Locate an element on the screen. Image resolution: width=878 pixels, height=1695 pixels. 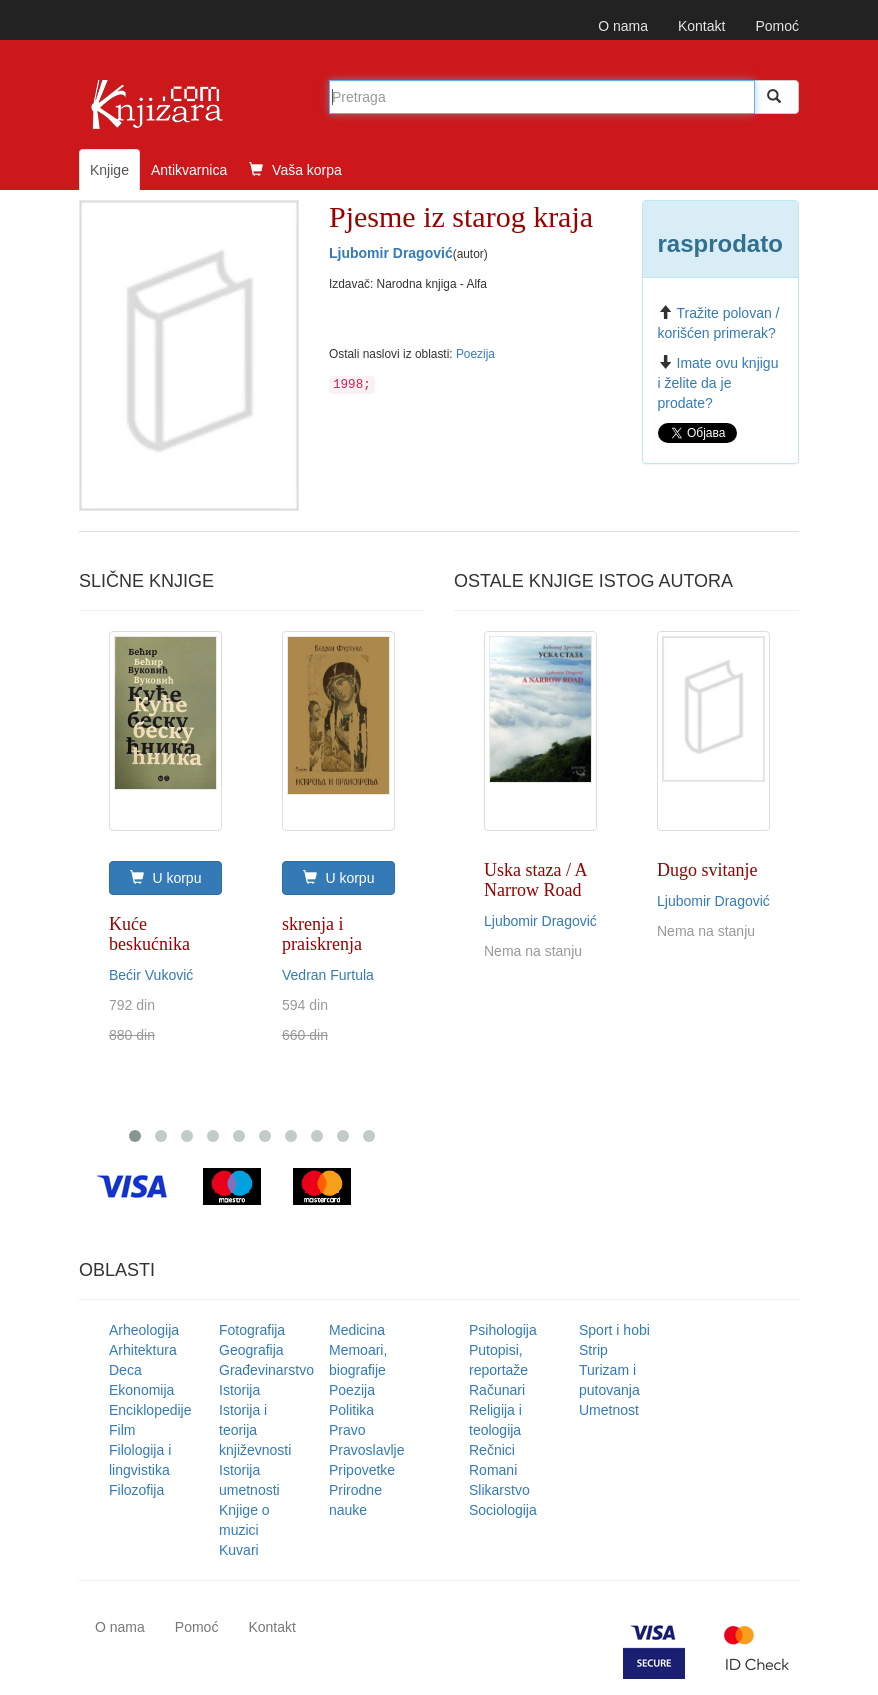
Arhitektura is located at coordinates (143, 1350).